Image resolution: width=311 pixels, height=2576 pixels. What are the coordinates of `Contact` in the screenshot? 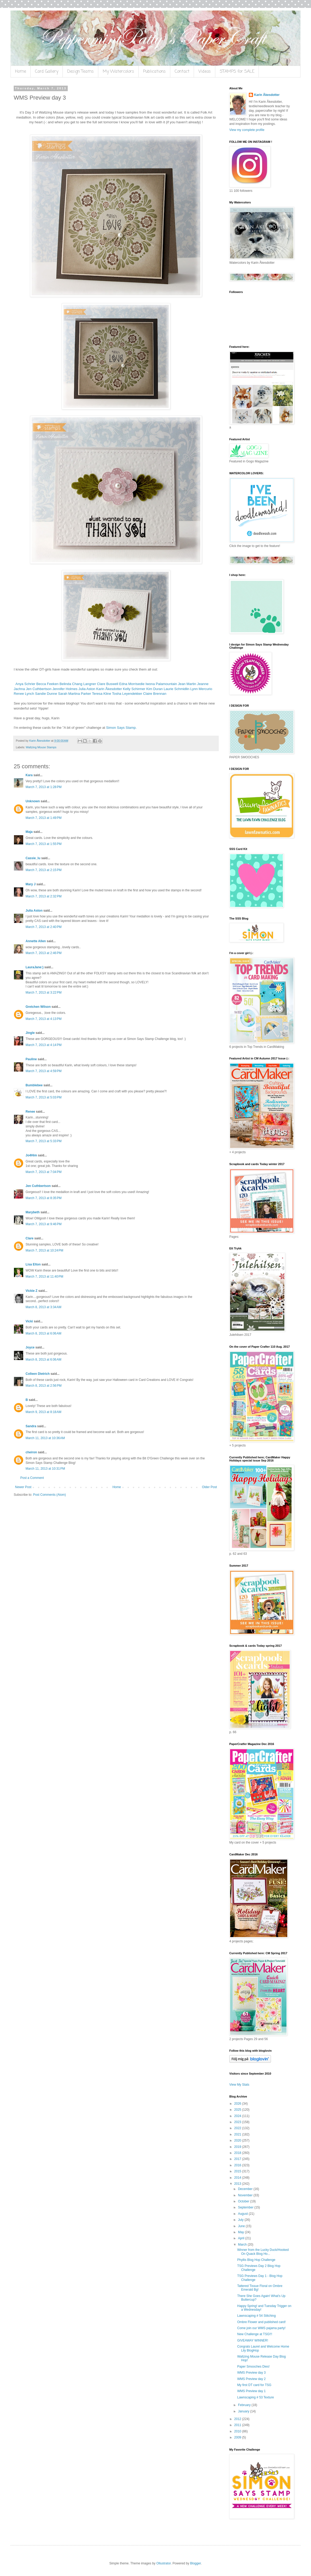 It's located at (182, 72).